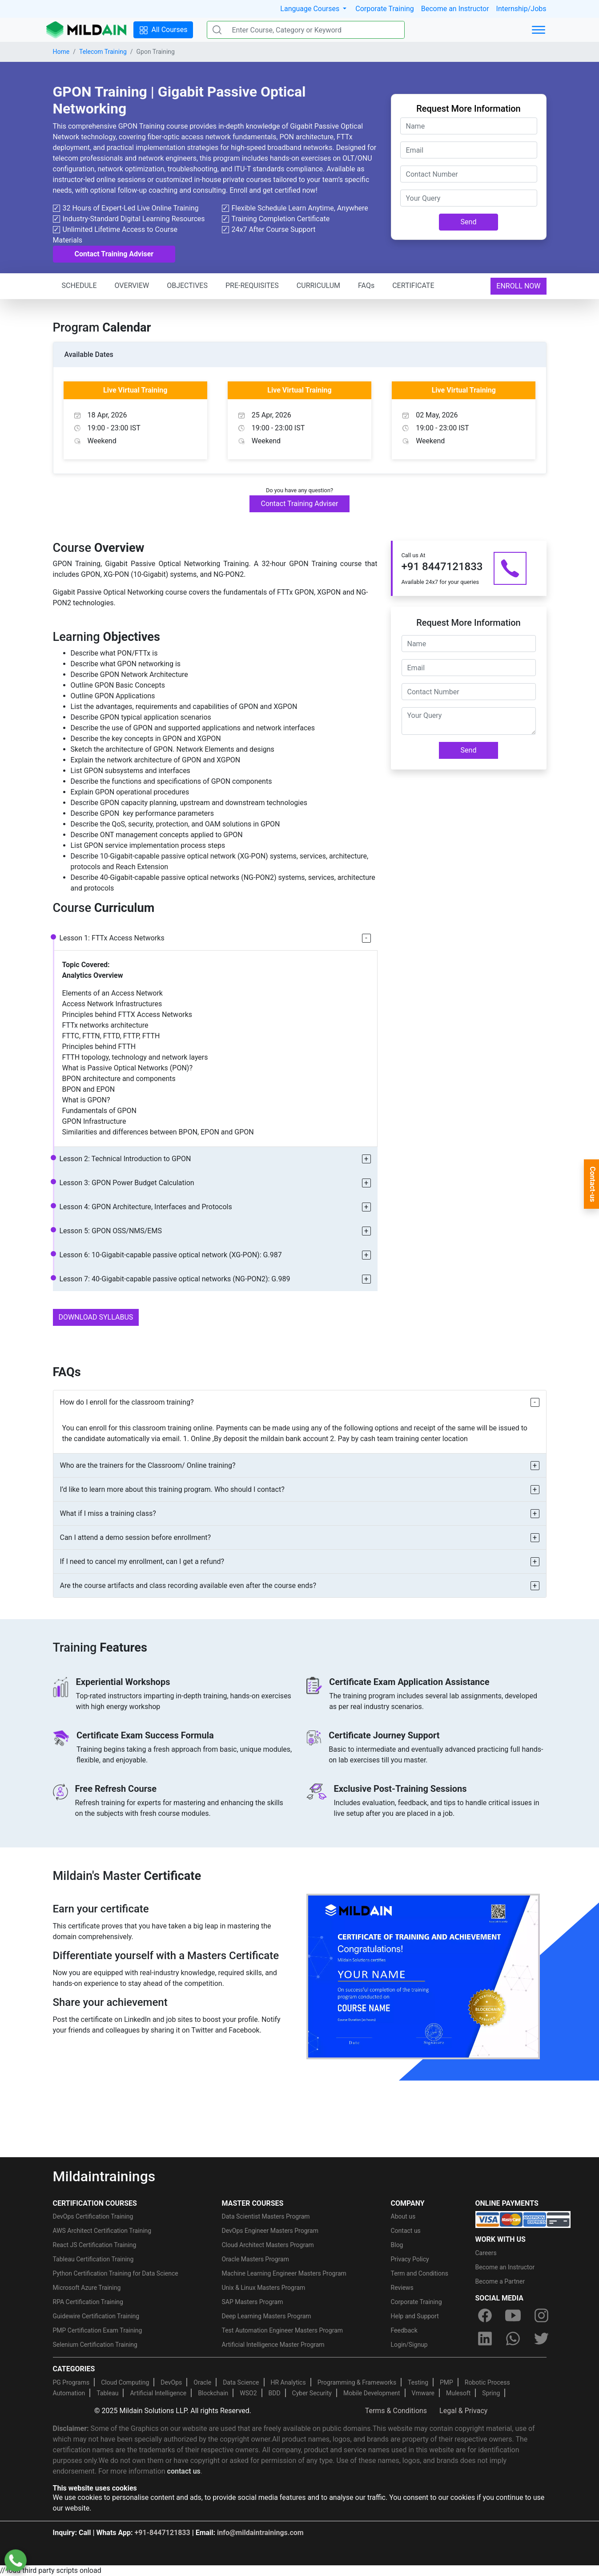 This screenshot has width=599, height=2576. What do you see at coordinates (366, 285) in the screenshot?
I see `FAQs` at bounding box center [366, 285].